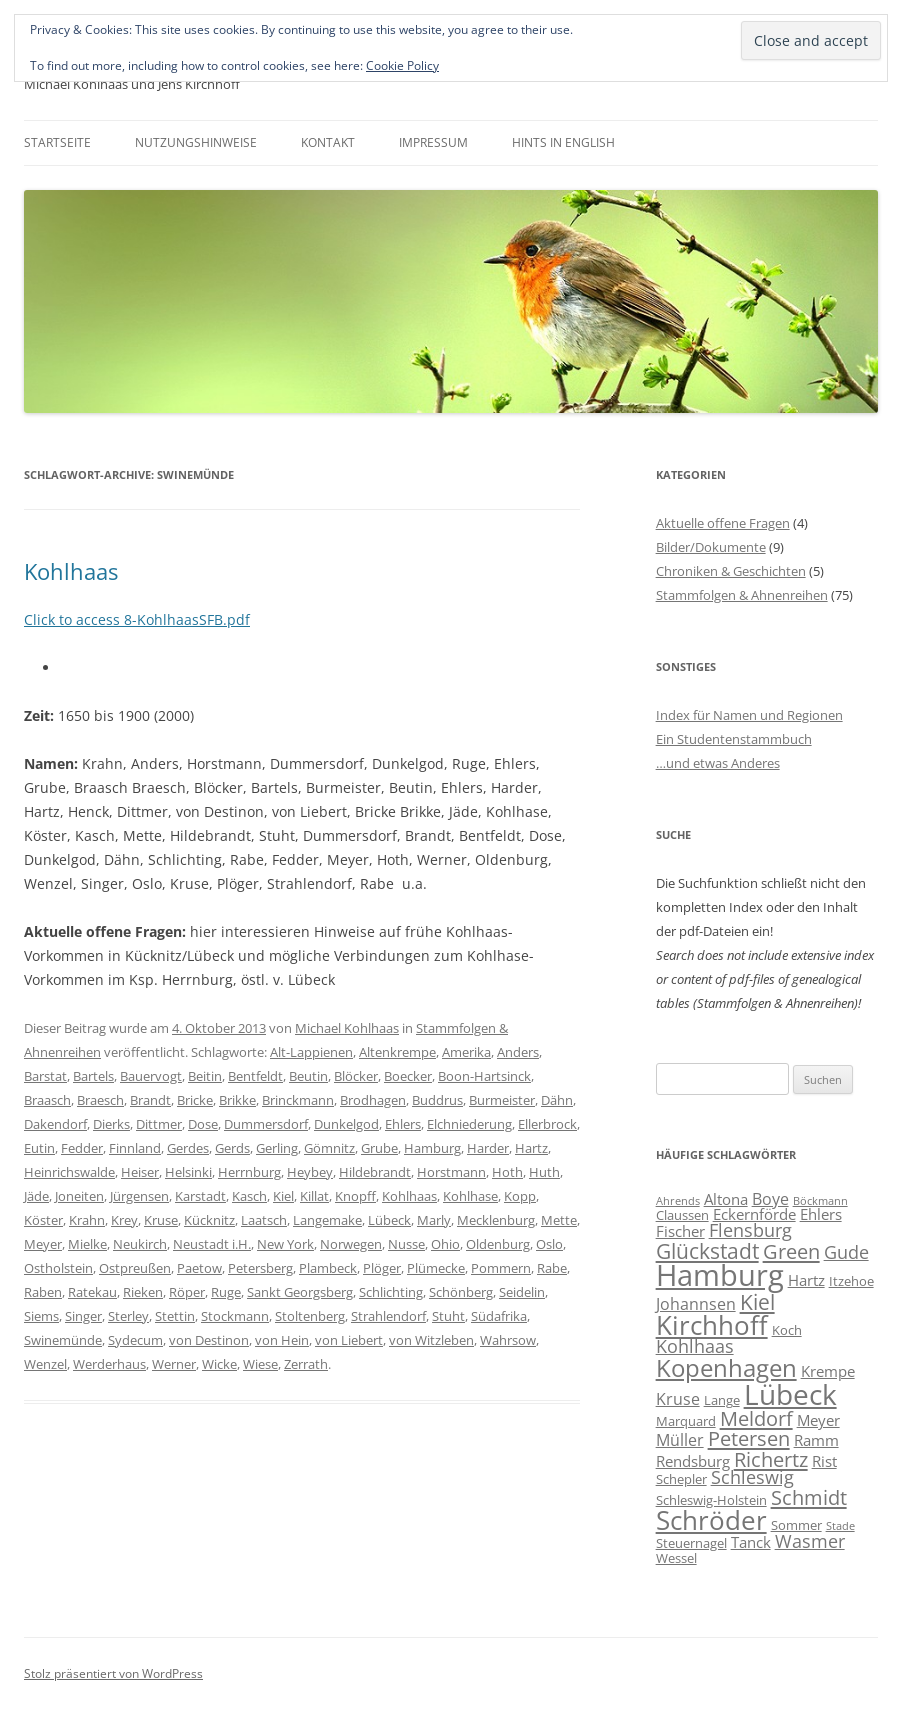 The width and height of the screenshot is (902, 1710). Describe the element at coordinates (711, 547) in the screenshot. I see `Bilder/Dokumente` at that location.